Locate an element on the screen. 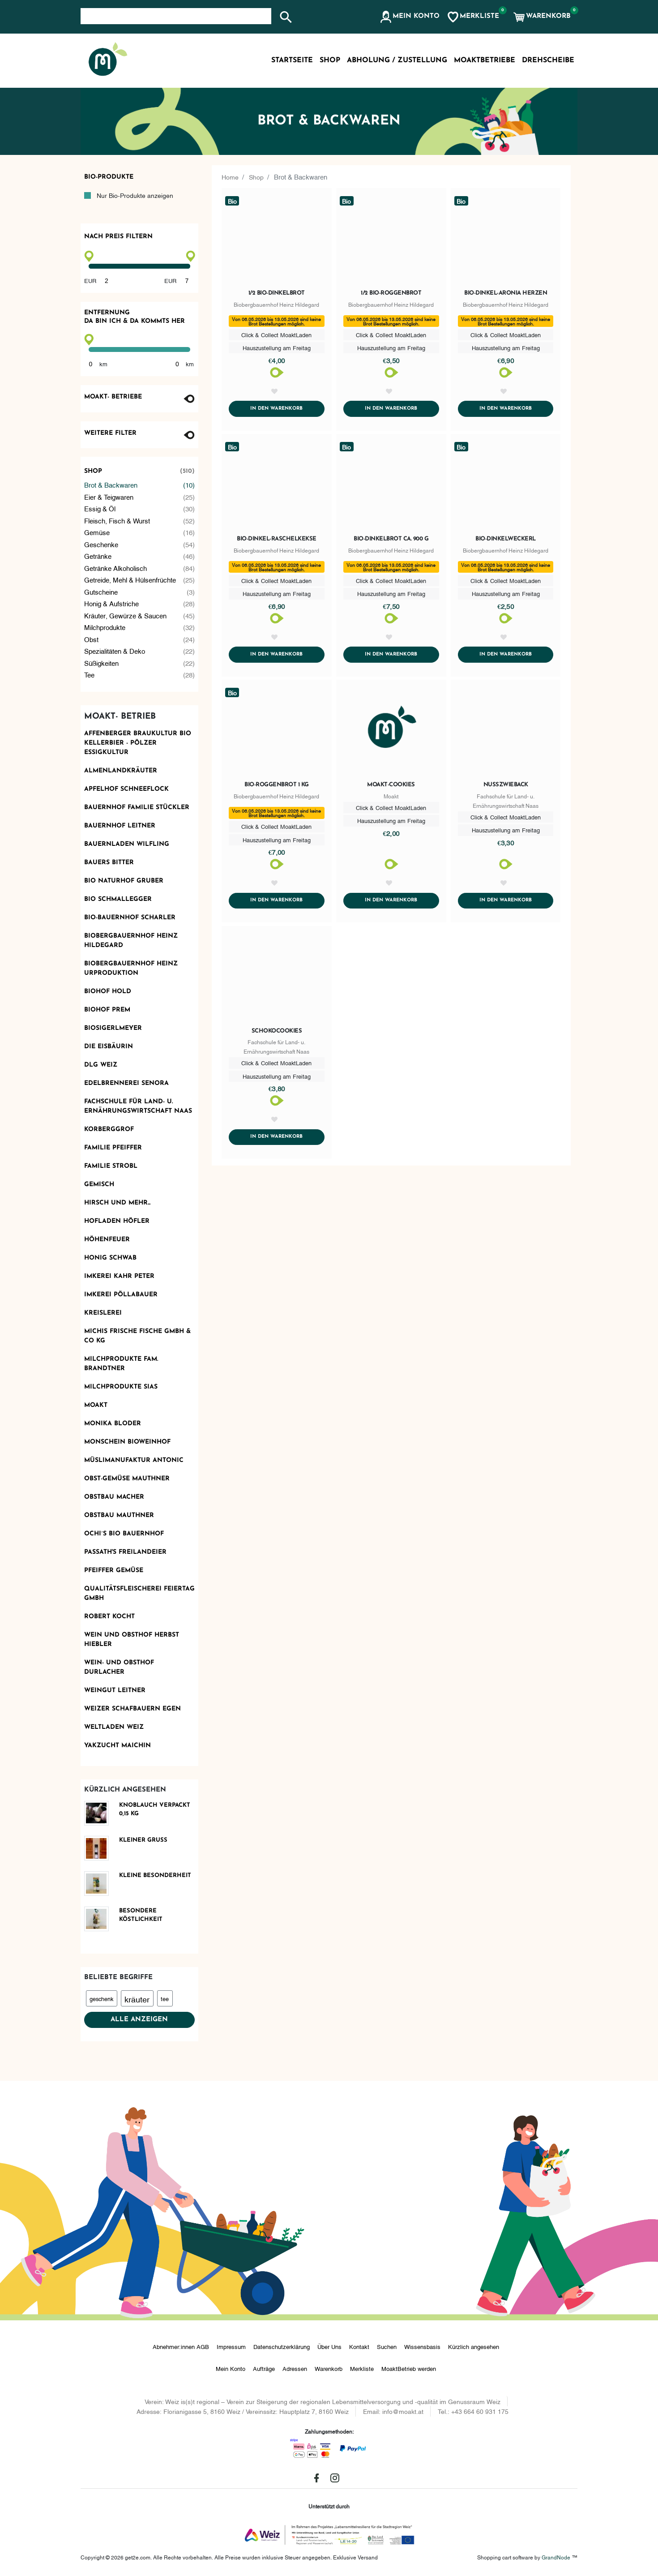  Biohof Hold is located at coordinates (107, 991).